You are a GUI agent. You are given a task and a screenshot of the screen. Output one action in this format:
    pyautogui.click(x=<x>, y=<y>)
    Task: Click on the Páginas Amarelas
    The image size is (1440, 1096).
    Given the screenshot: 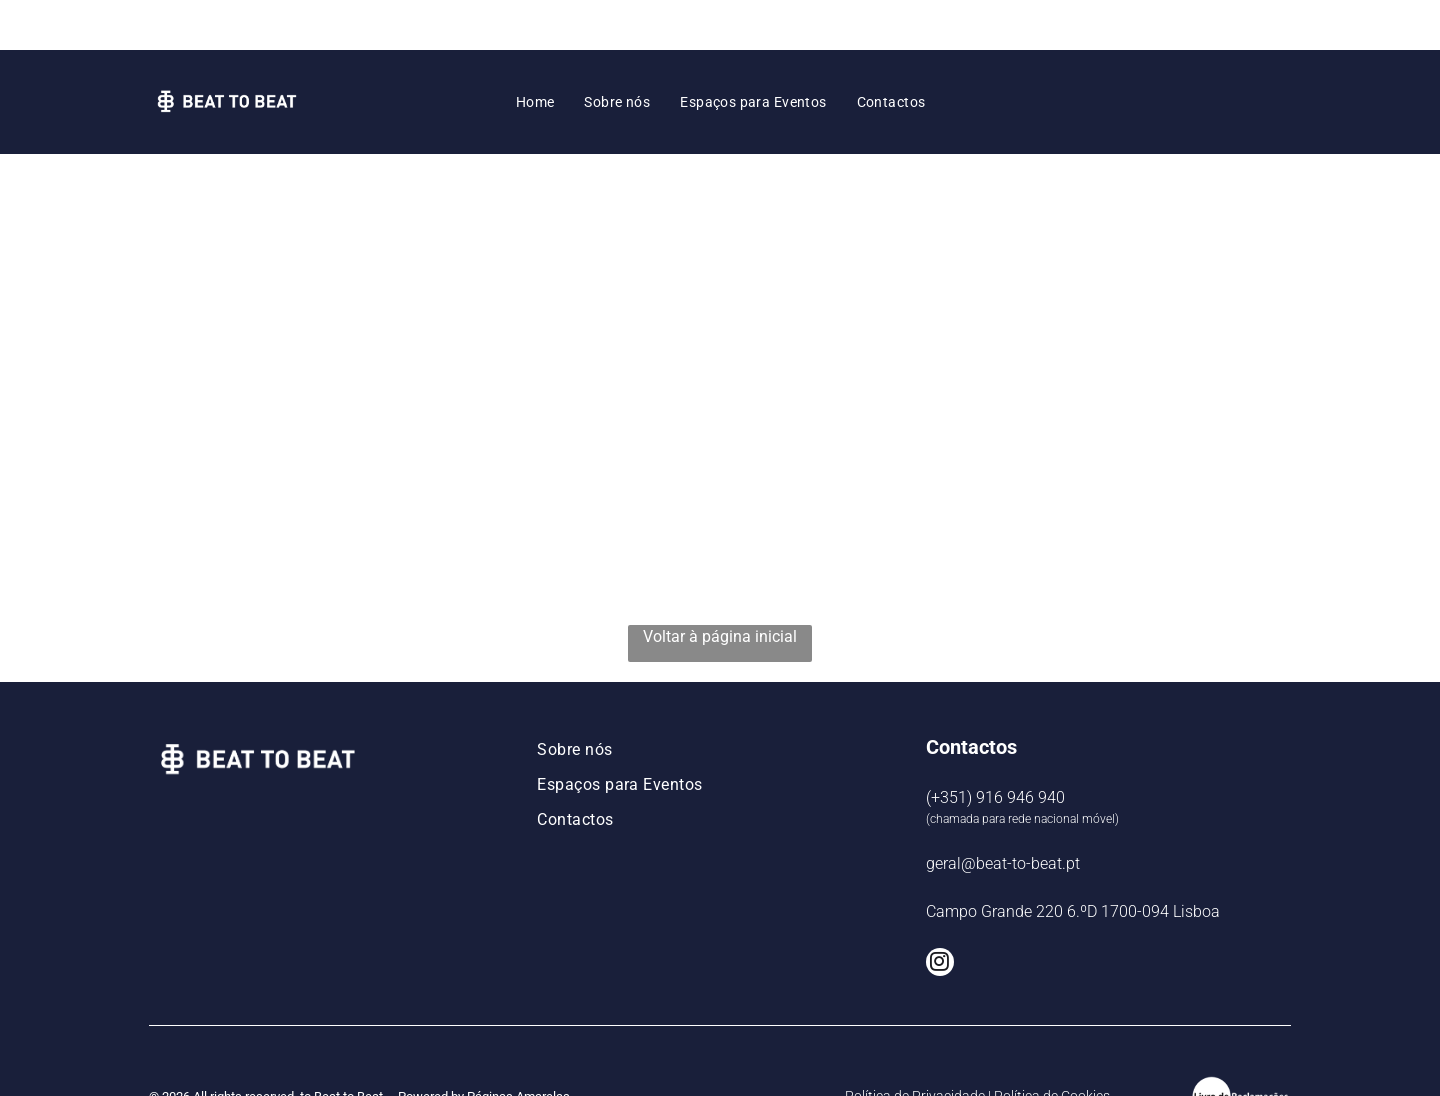 What is the action you would take?
    pyautogui.click(x=518, y=1046)
    